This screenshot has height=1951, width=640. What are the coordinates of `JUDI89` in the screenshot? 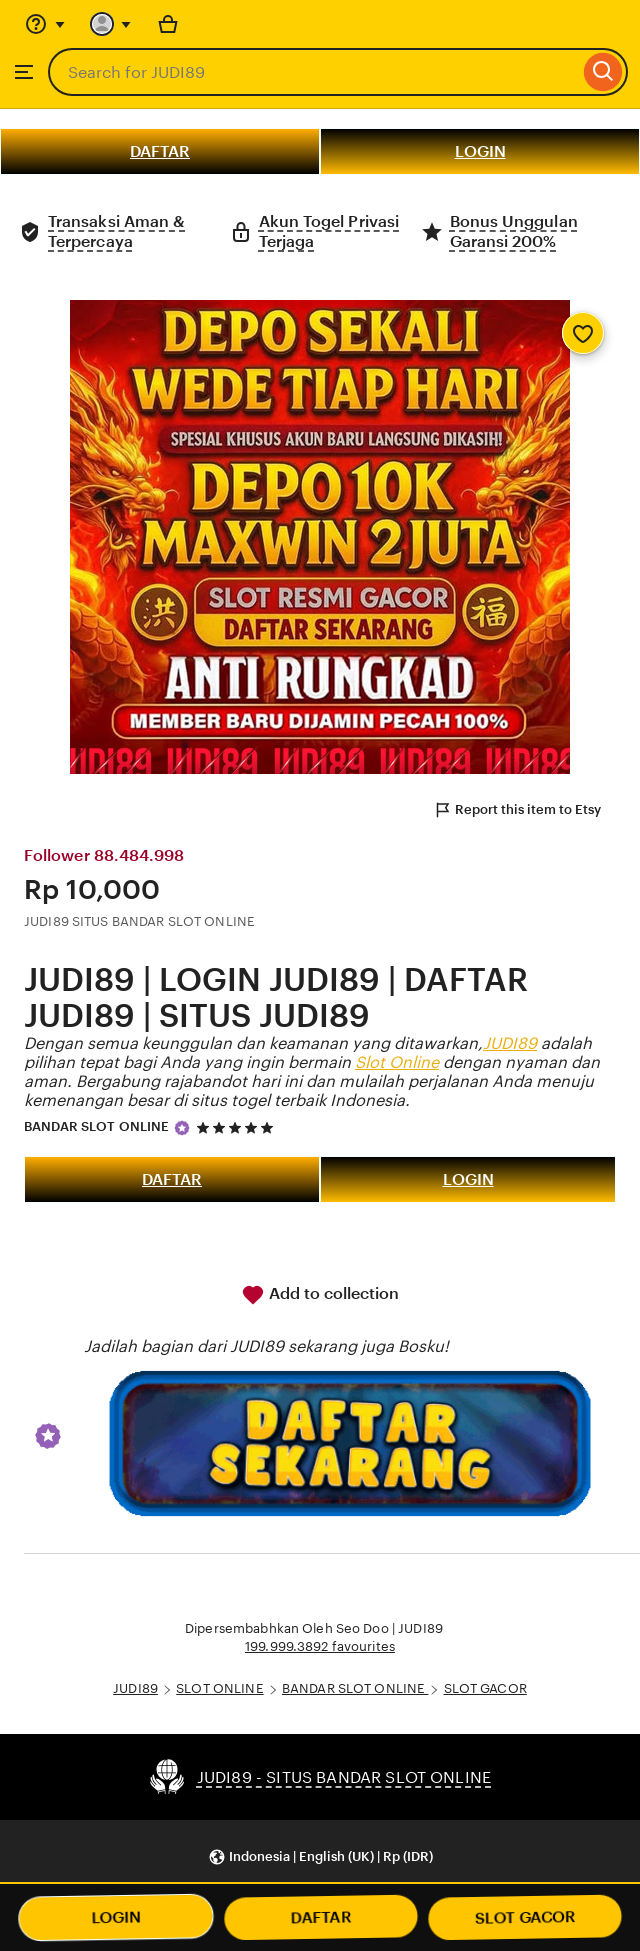 It's located at (510, 1043).